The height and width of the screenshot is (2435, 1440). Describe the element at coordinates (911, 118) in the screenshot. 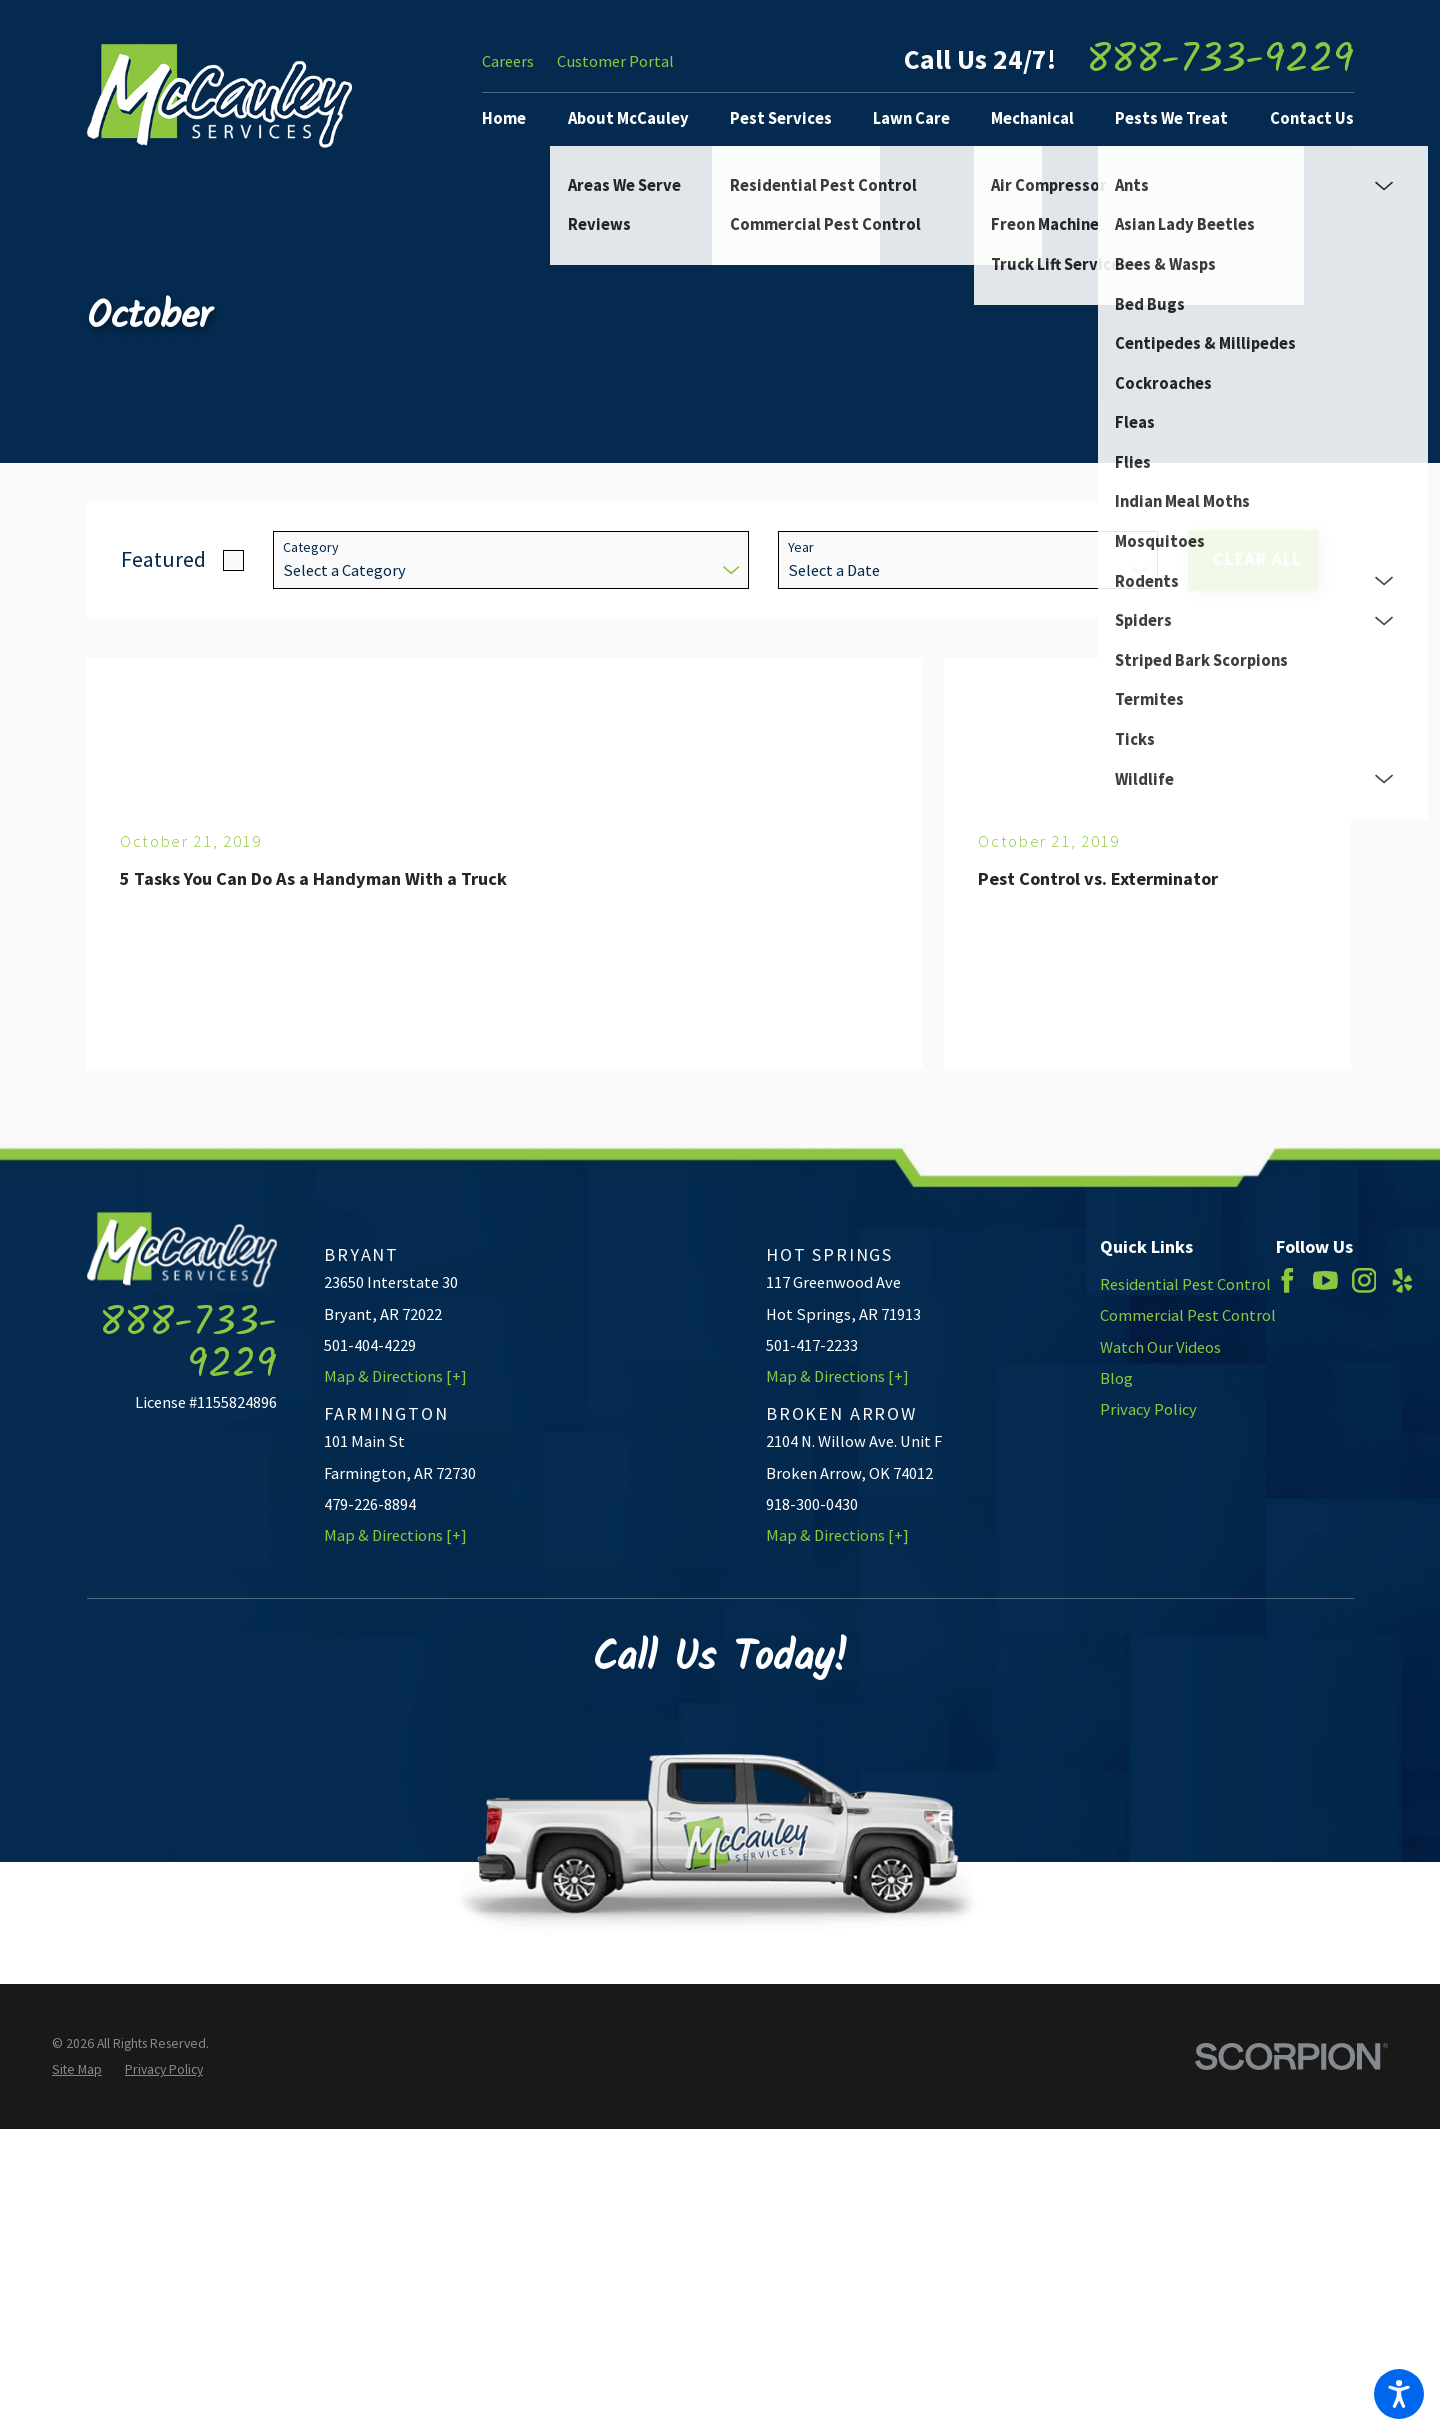

I see `Lawn Care` at that location.